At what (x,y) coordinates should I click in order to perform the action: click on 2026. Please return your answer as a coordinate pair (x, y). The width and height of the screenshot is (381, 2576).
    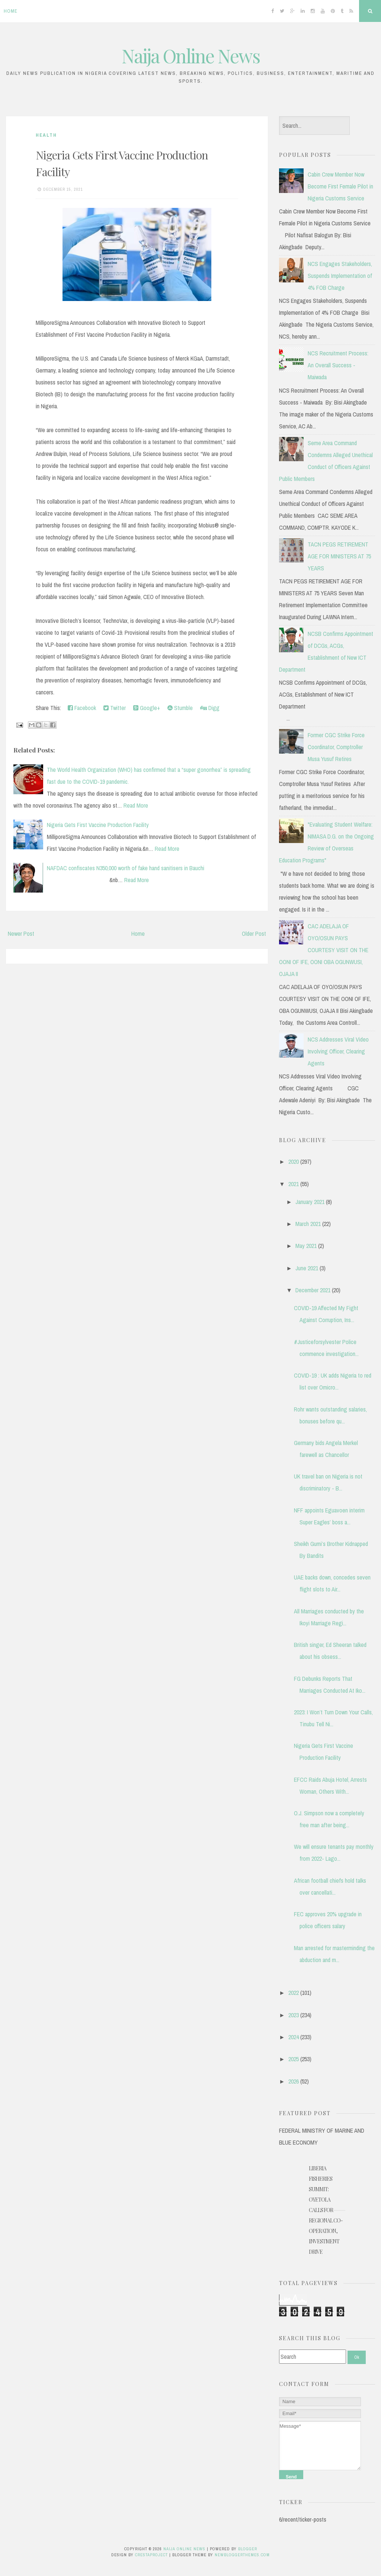
    Looking at the image, I should click on (293, 2081).